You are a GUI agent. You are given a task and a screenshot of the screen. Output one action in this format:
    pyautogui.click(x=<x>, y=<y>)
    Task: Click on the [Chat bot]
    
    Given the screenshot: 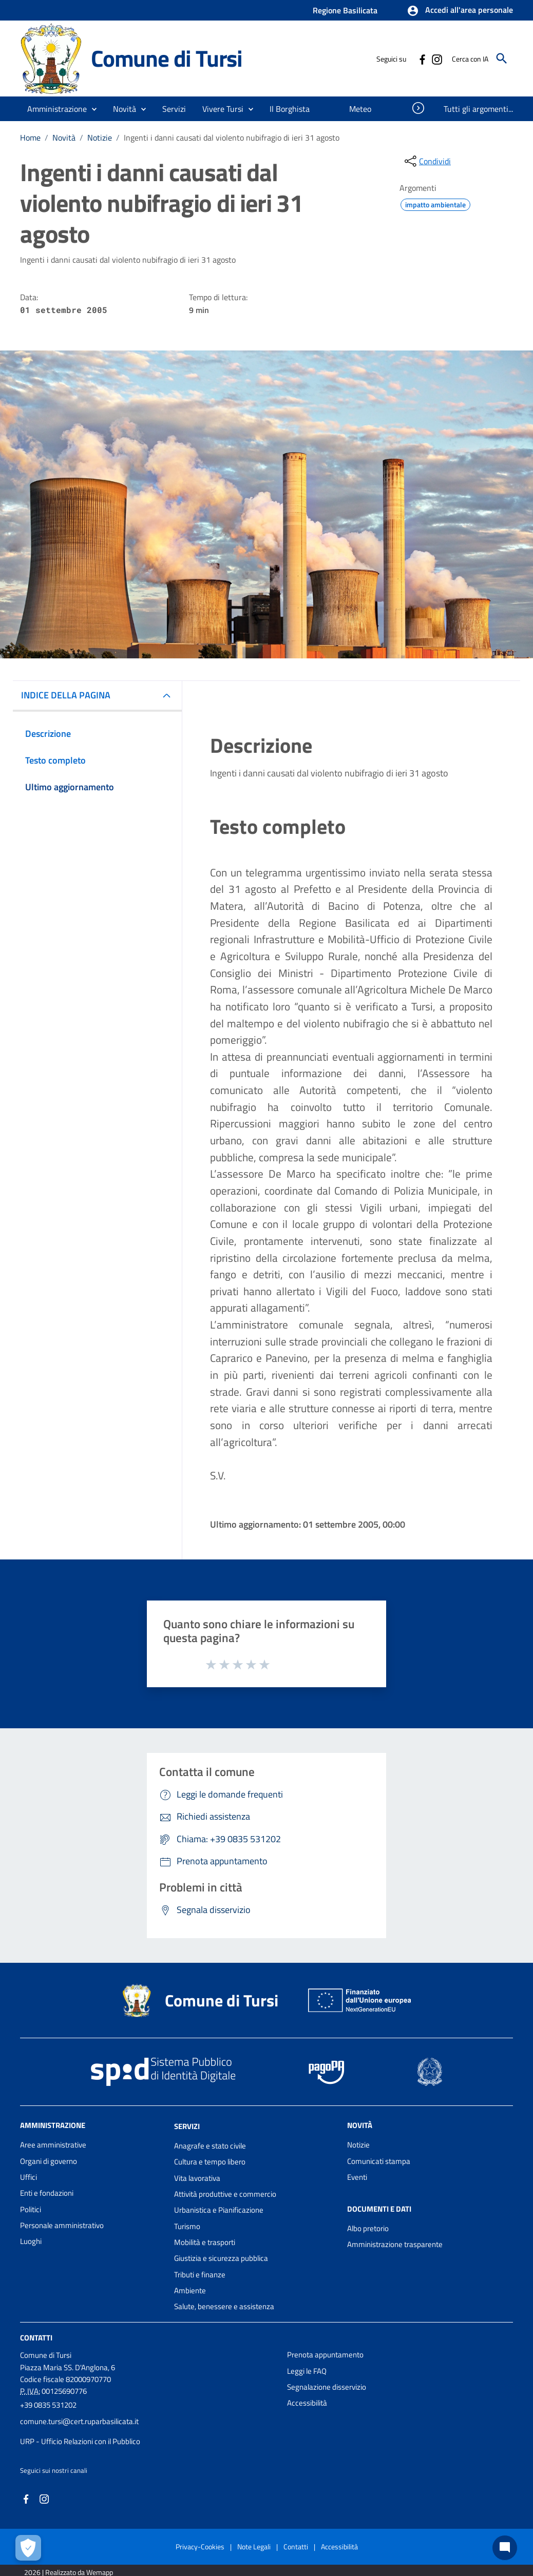 What is the action you would take?
    pyautogui.click(x=505, y=2548)
    